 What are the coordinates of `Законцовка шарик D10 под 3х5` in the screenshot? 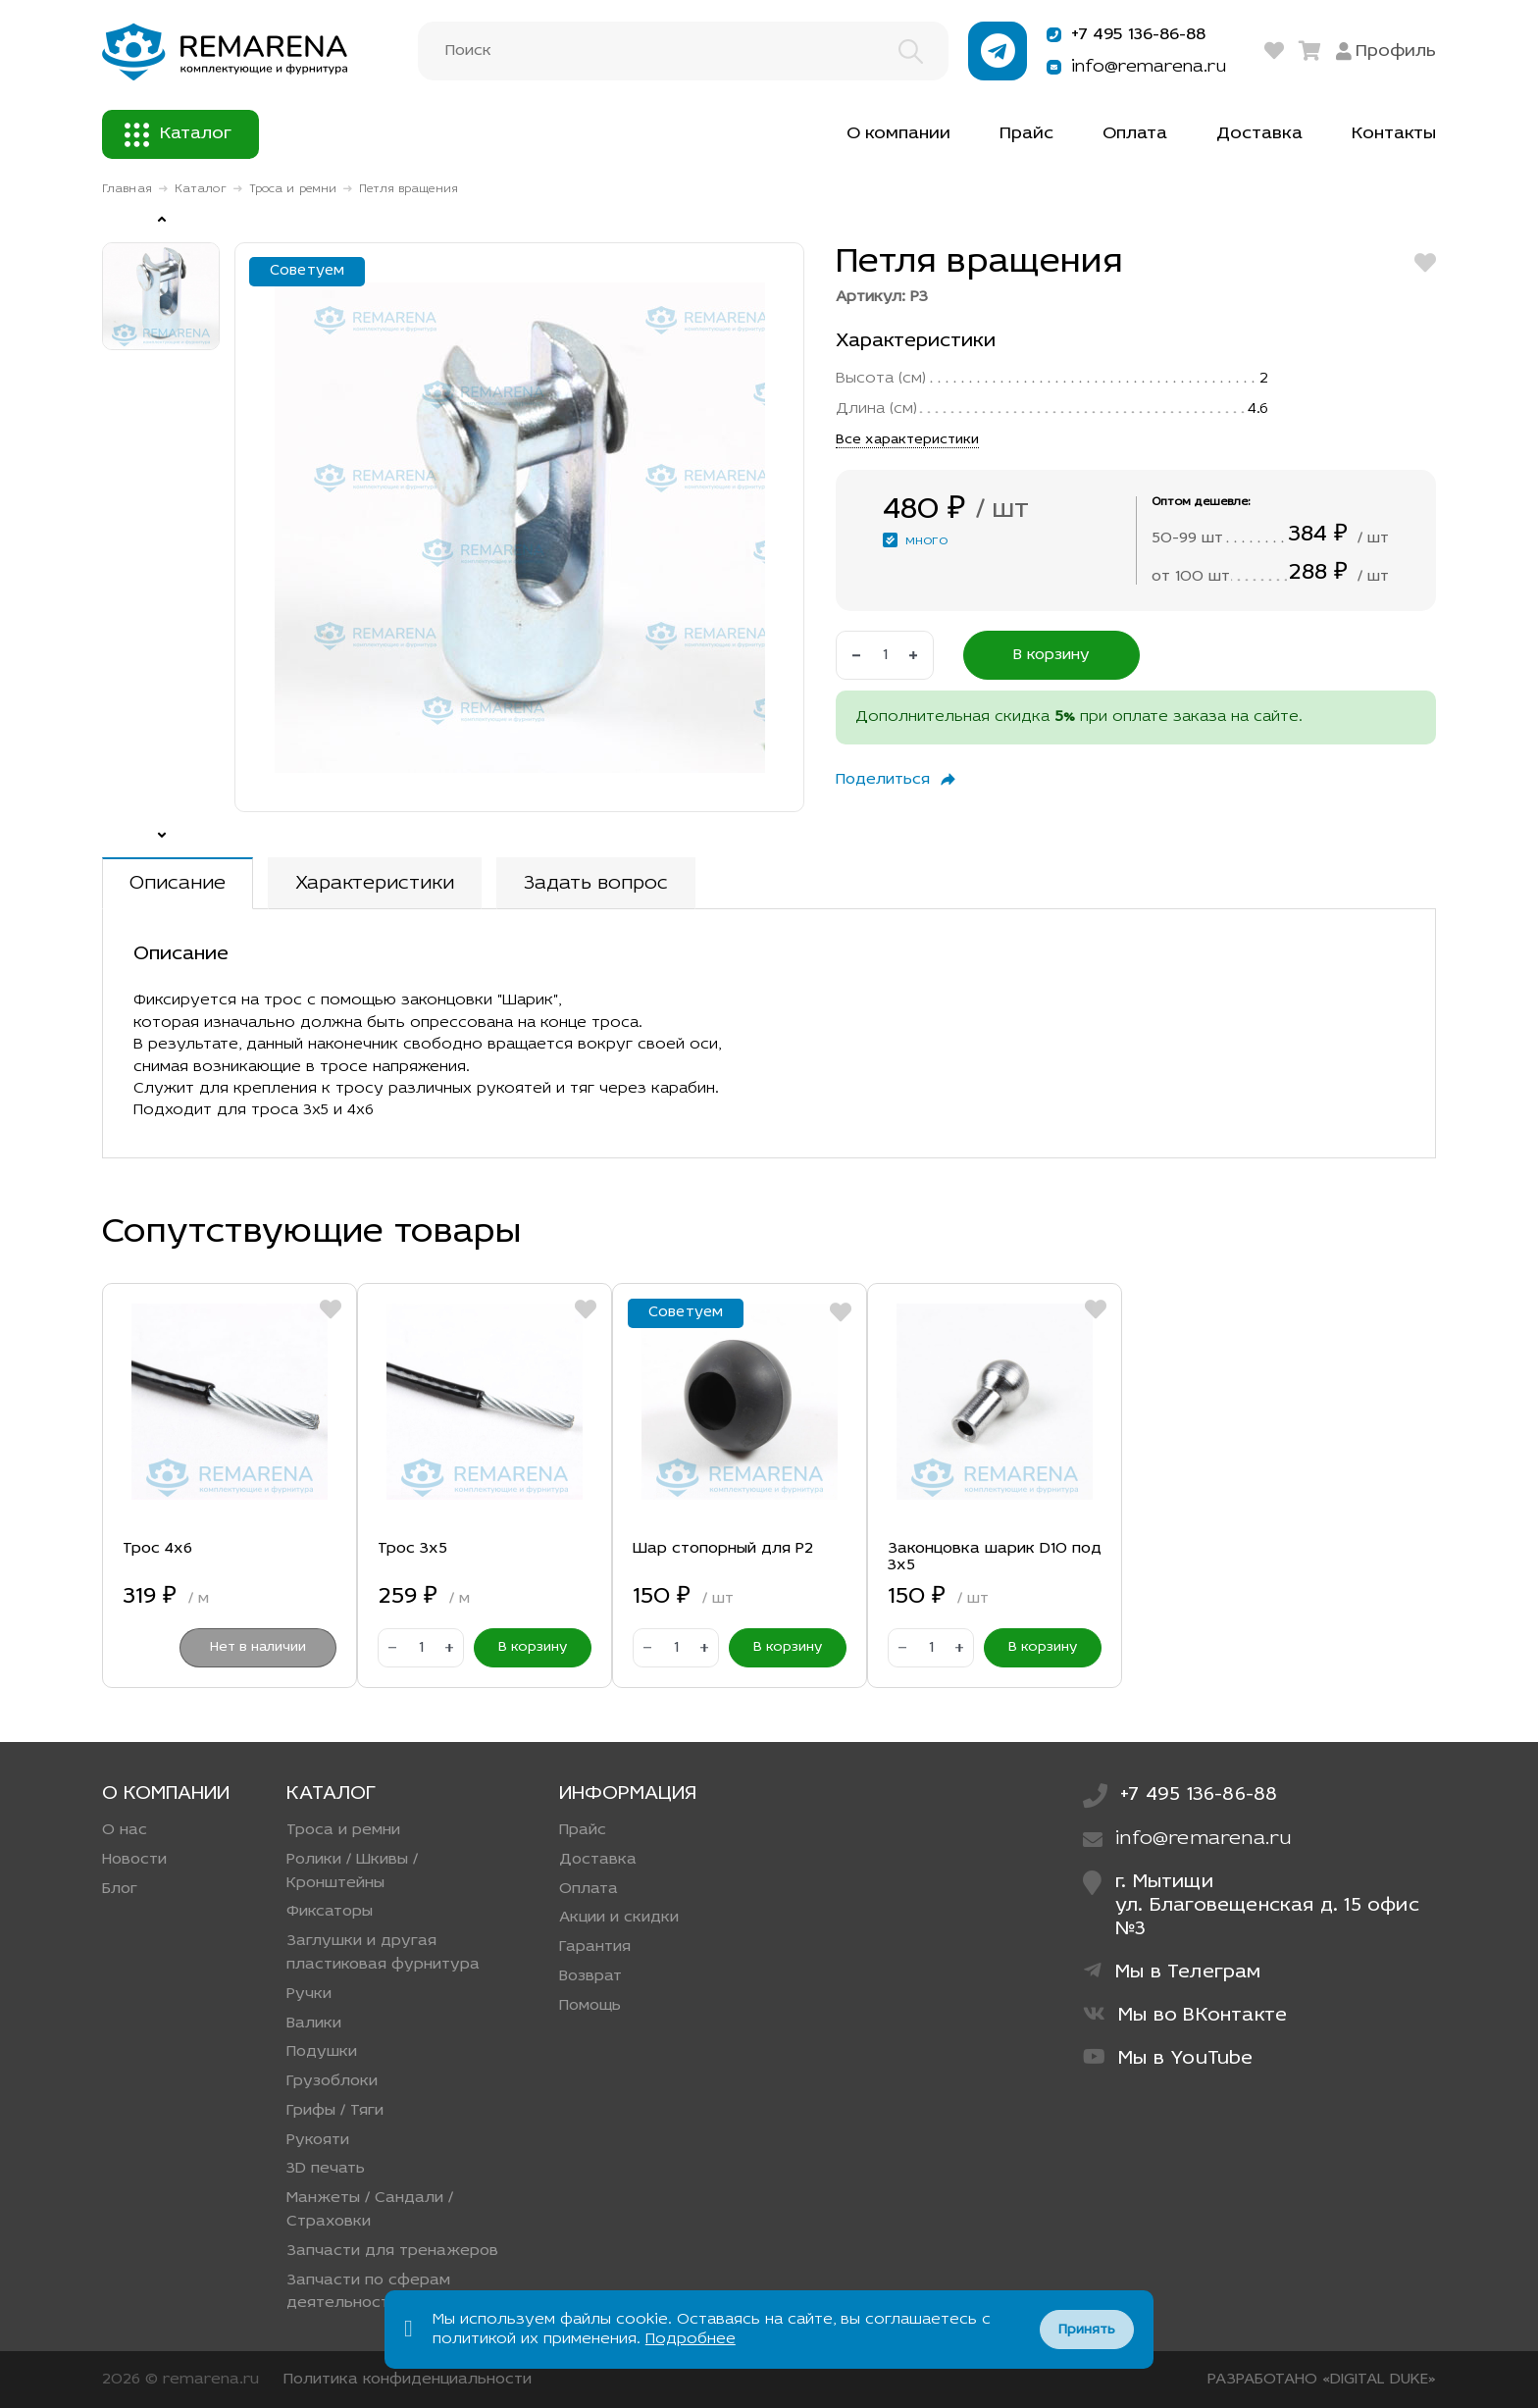 It's located at (995, 1557).